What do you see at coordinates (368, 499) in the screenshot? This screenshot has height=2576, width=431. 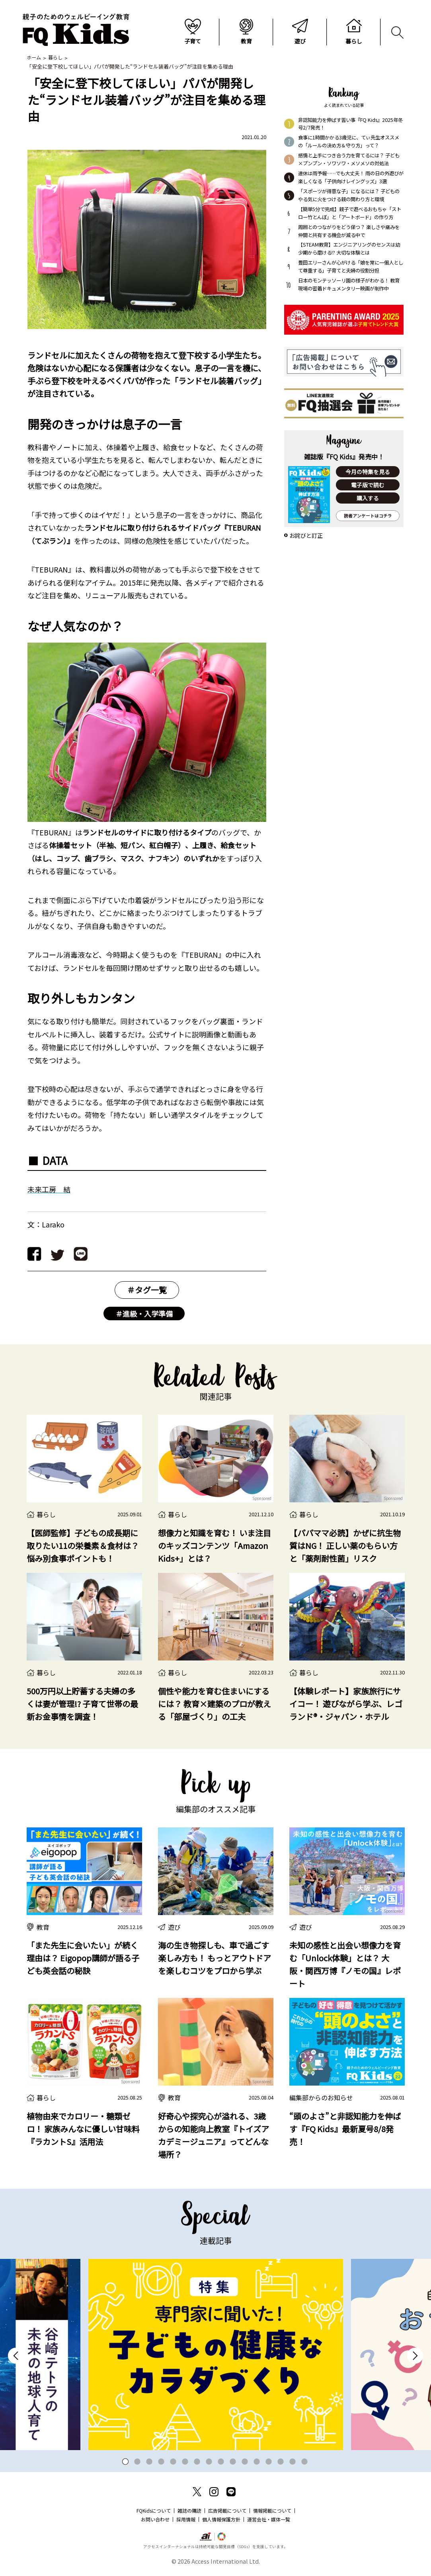 I see `購入する` at bounding box center [368, 499].